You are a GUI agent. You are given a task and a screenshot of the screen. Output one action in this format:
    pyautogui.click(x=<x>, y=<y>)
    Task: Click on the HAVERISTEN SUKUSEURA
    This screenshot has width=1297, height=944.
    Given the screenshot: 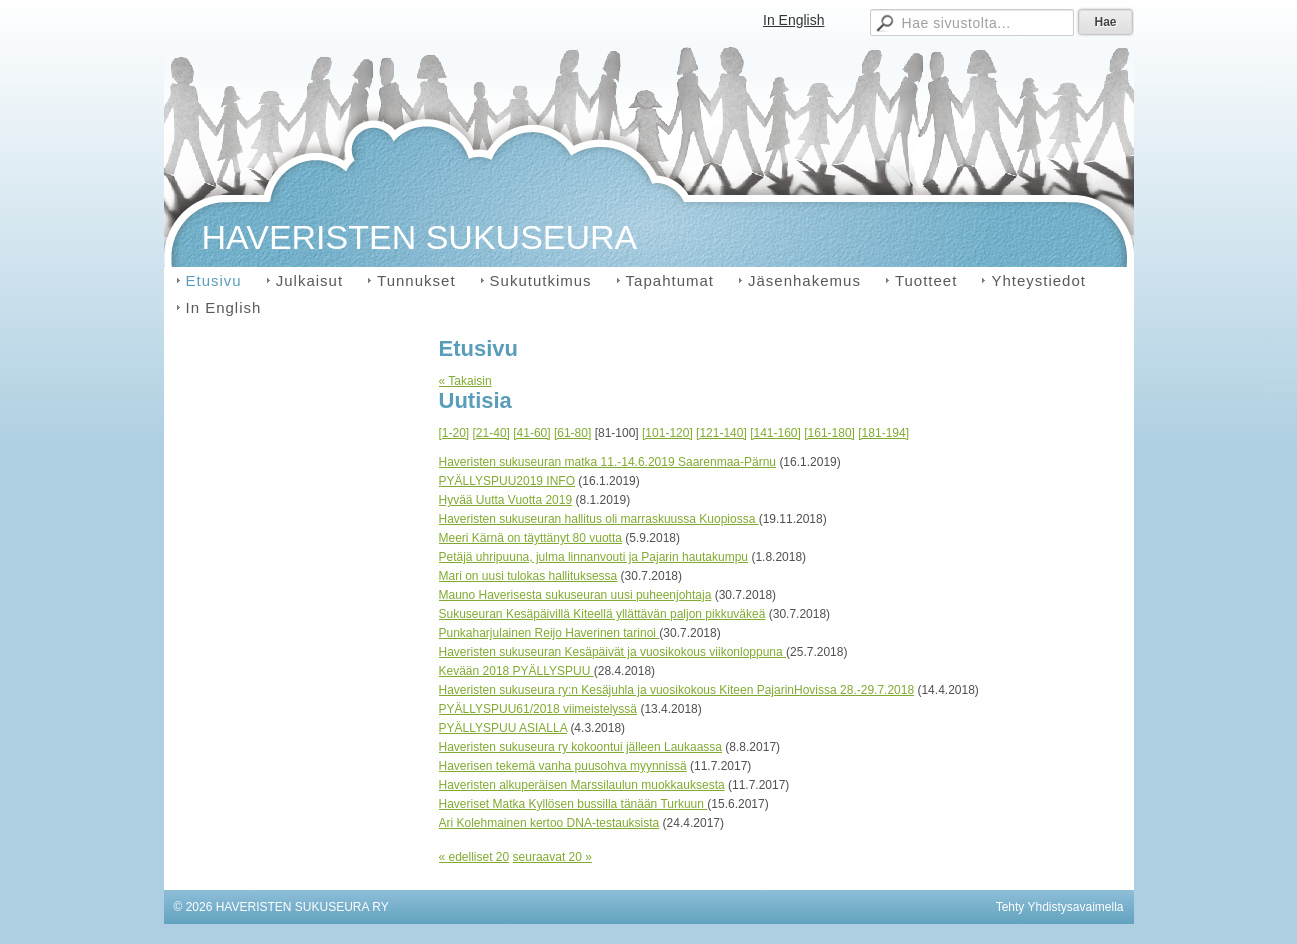 What is the action you would take?
    pyautogui.click(x=420, y=237)
    